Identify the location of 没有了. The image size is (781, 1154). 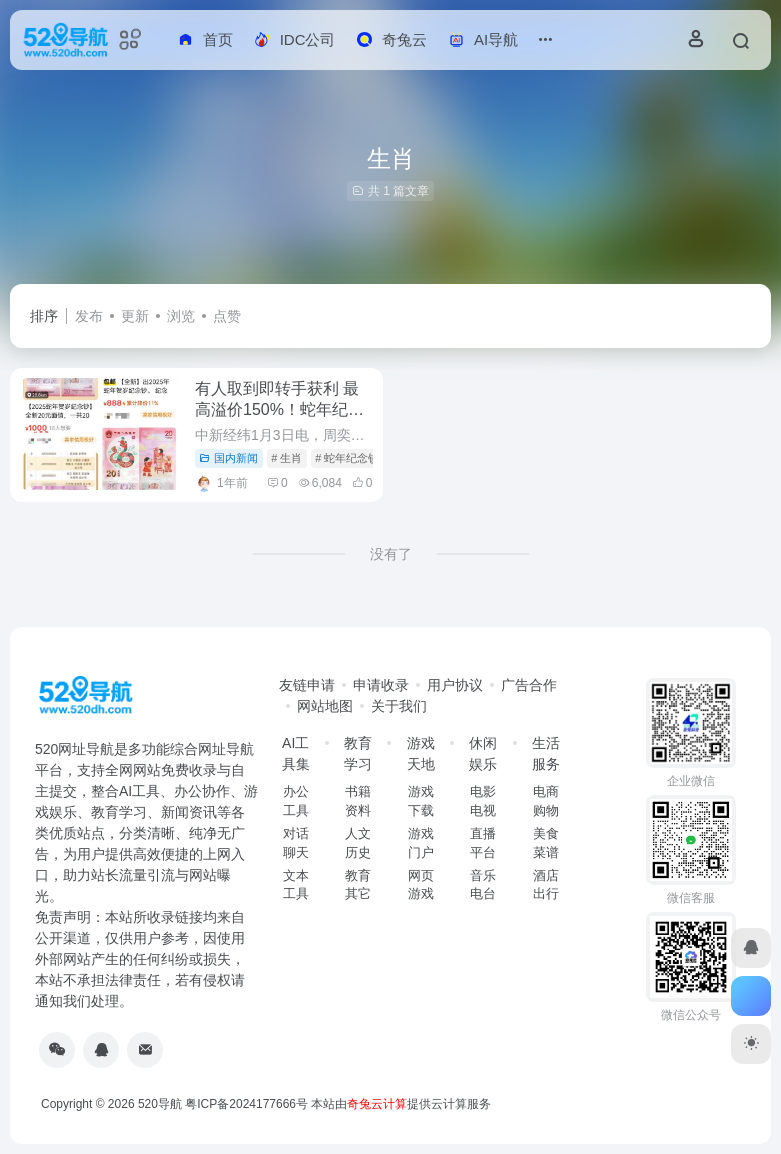
(391, 554).